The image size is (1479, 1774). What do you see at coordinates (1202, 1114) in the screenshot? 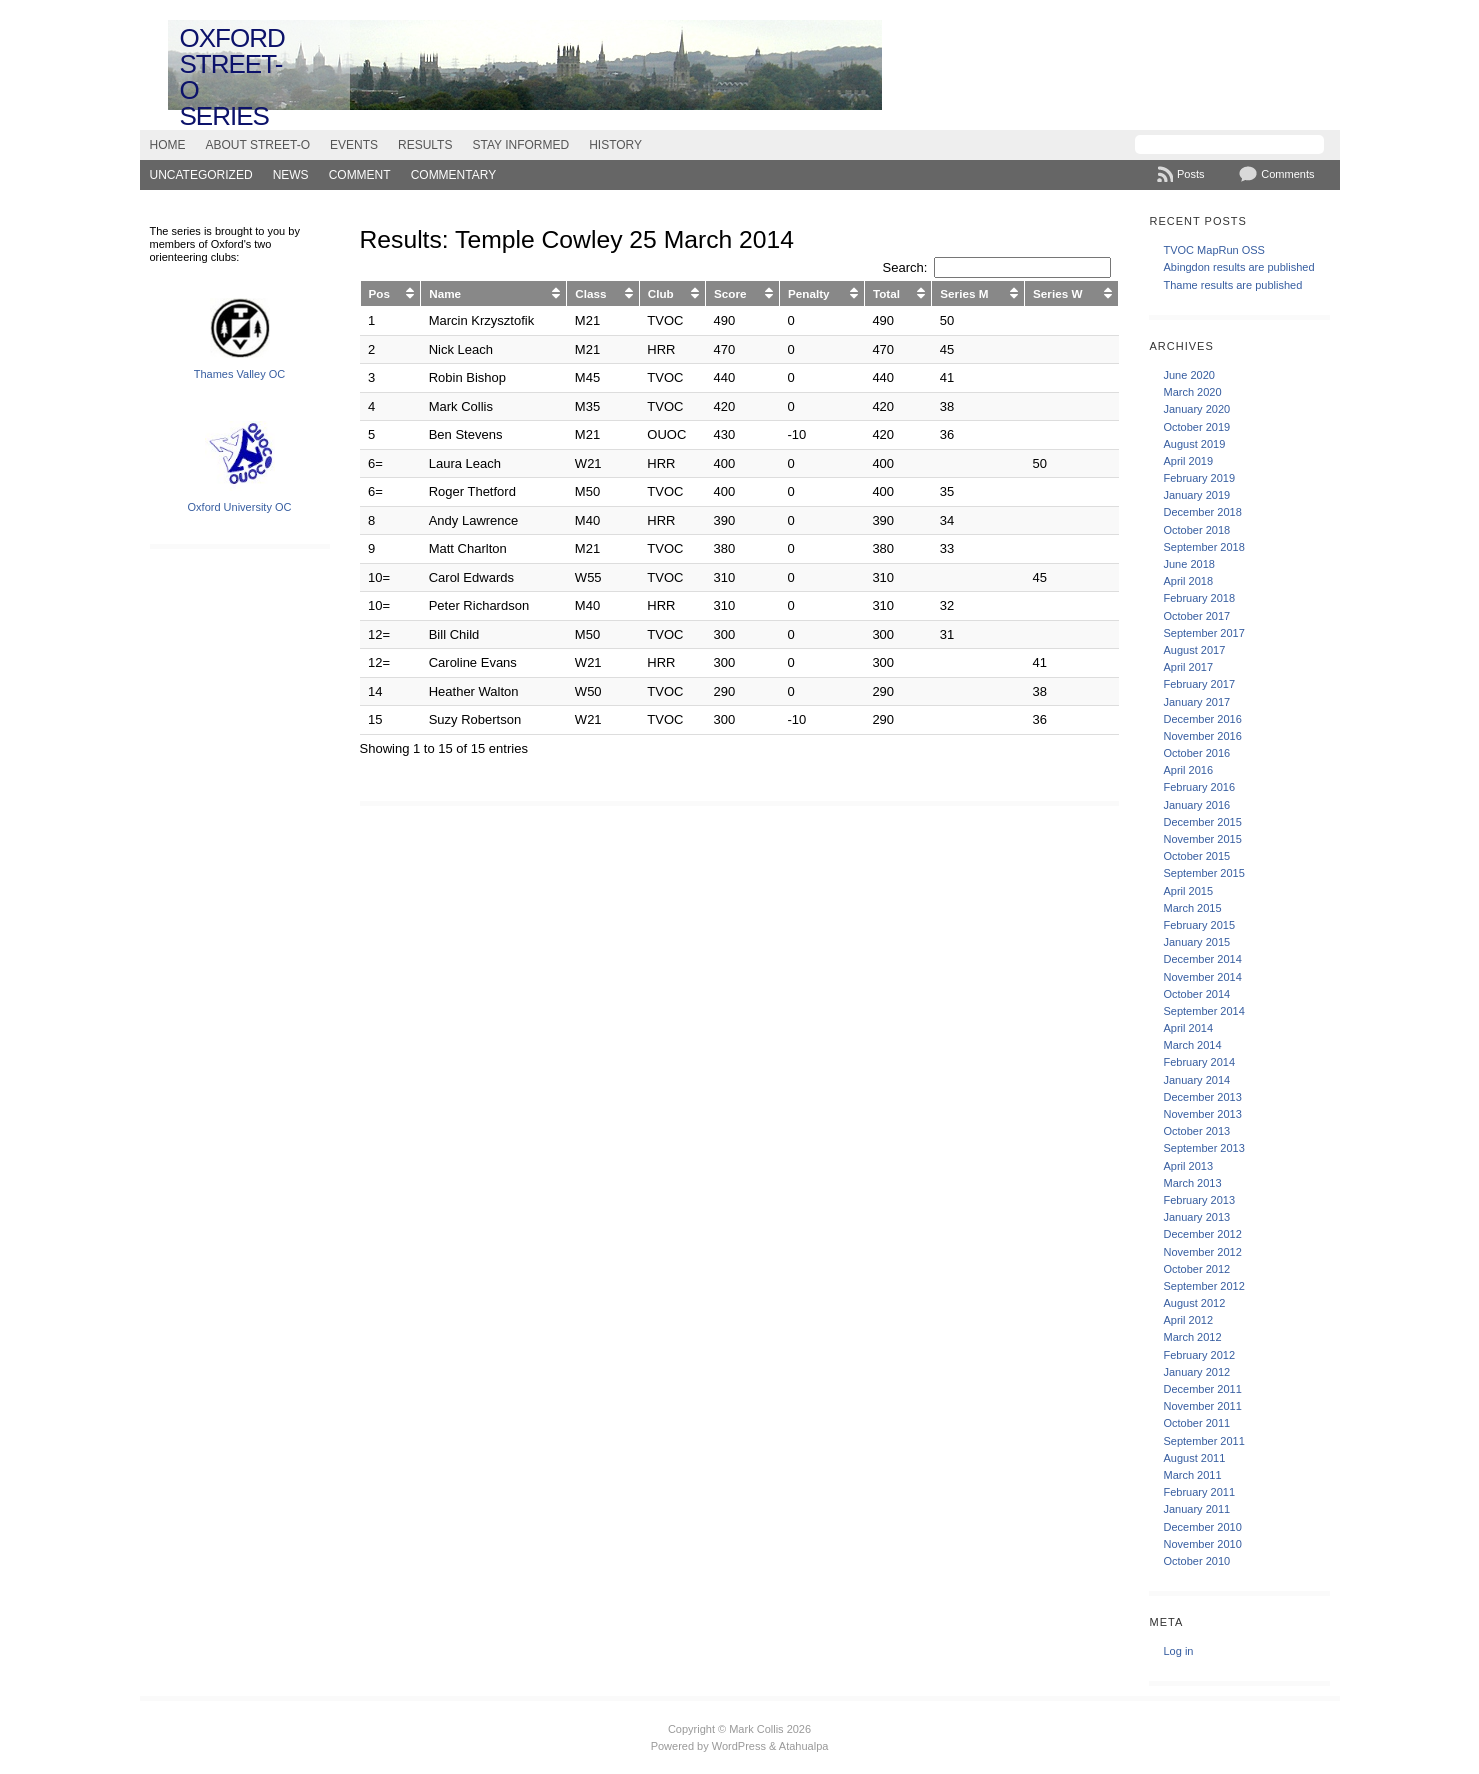
I see `November 2013` at bounding box center [1202, 1114].